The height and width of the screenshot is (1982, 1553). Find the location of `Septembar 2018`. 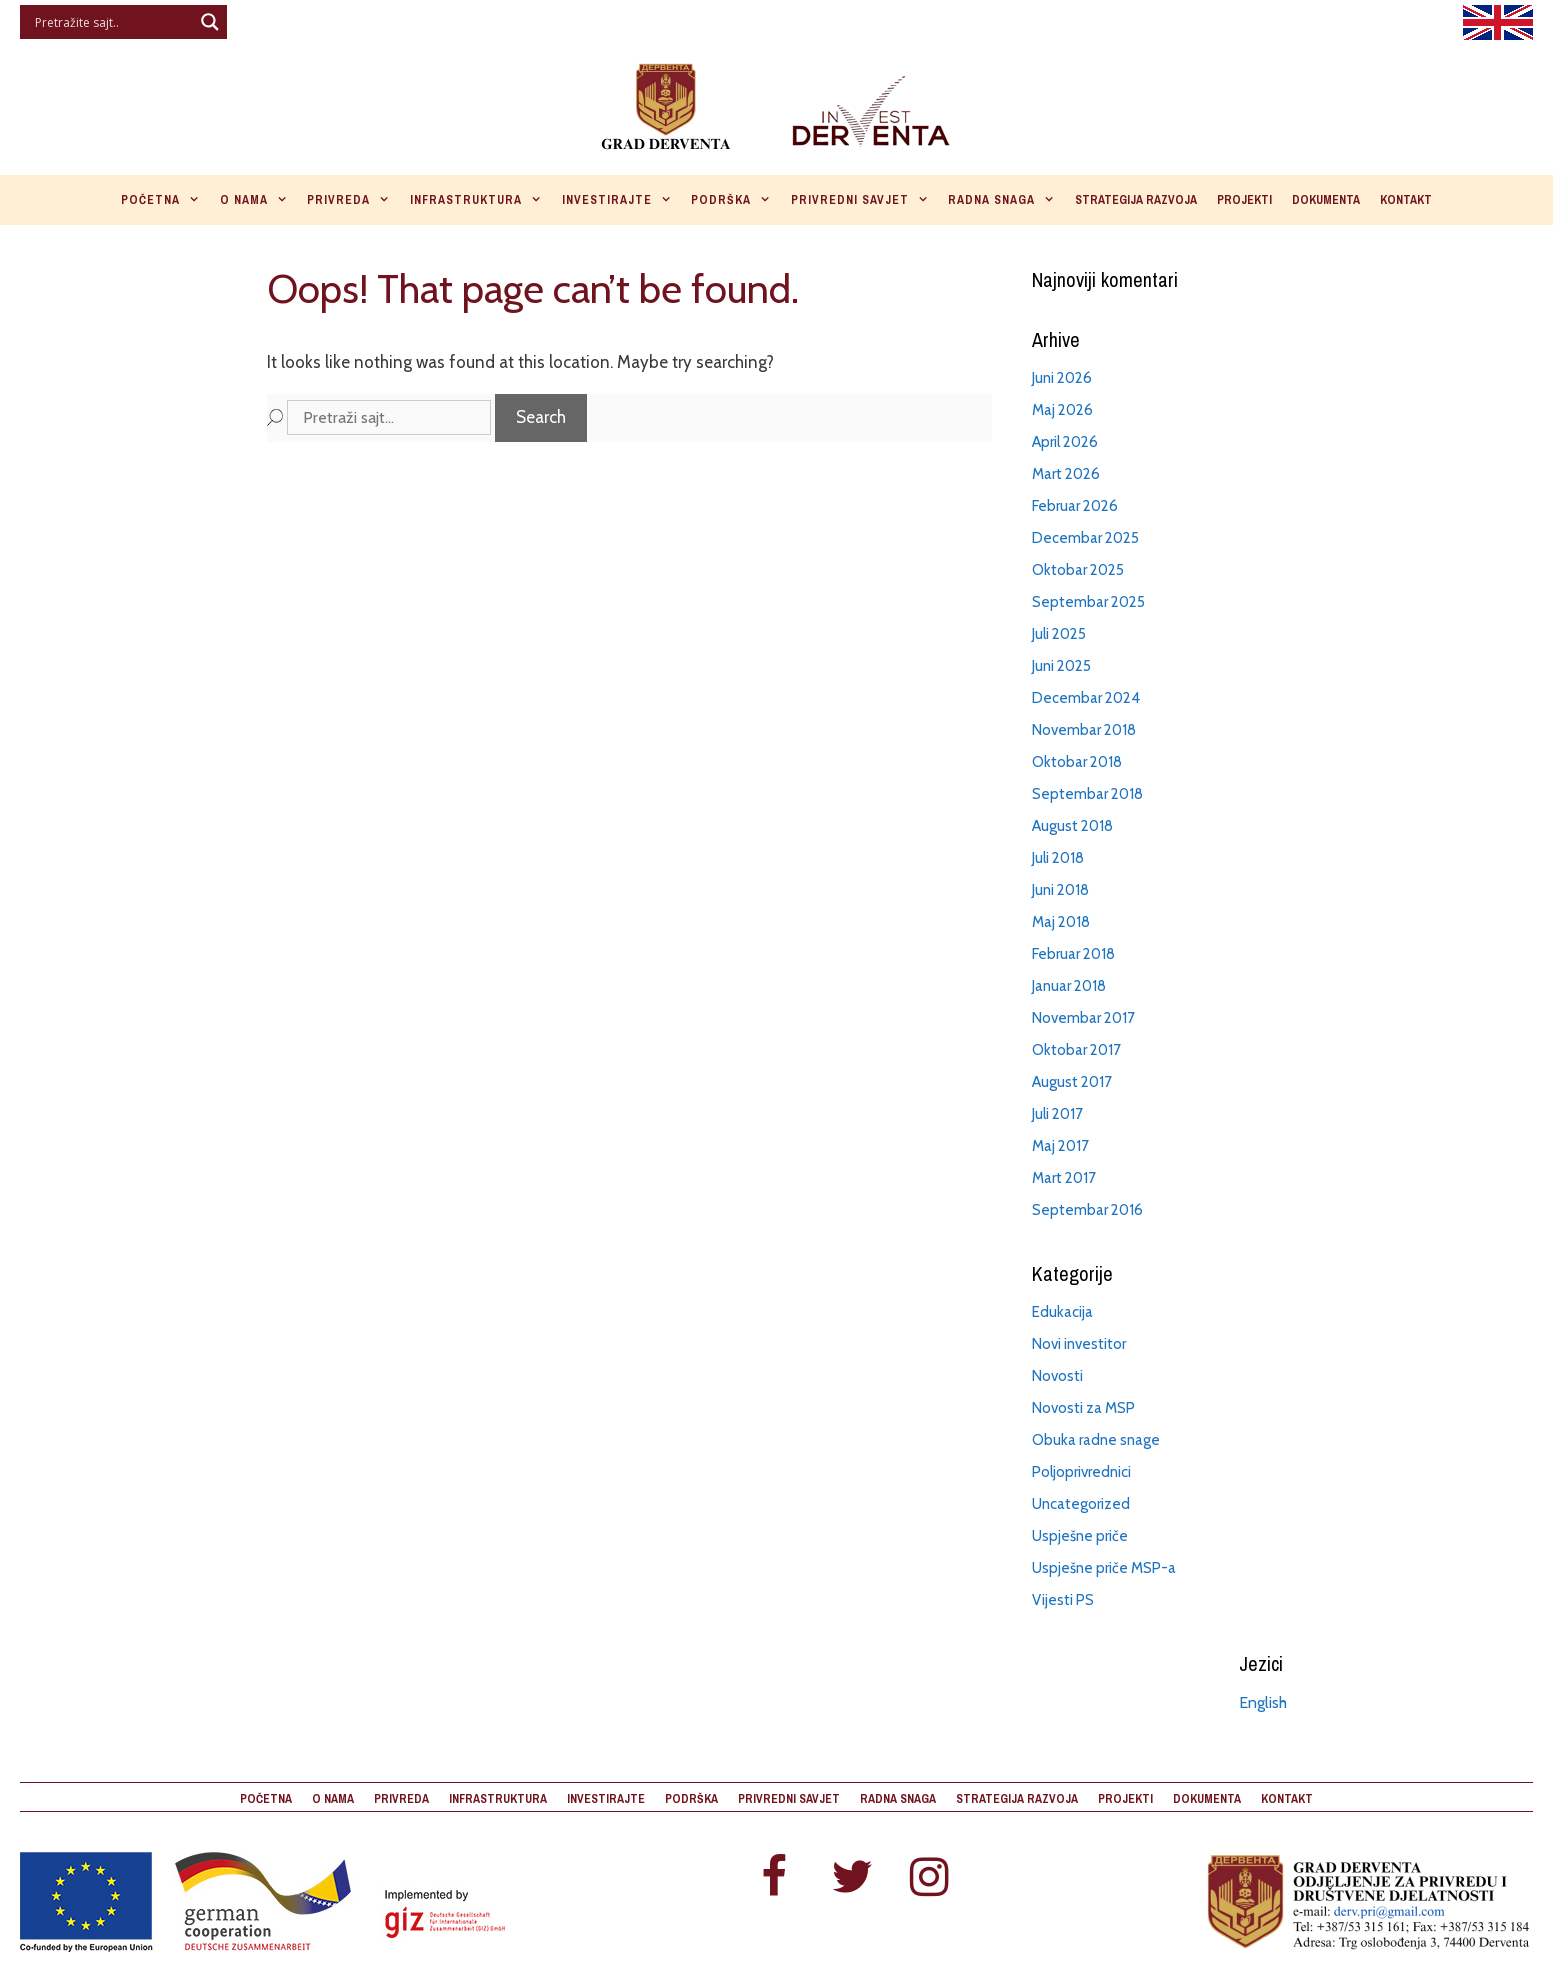

Septembar 2018 is located at coordinates (1087, 794).